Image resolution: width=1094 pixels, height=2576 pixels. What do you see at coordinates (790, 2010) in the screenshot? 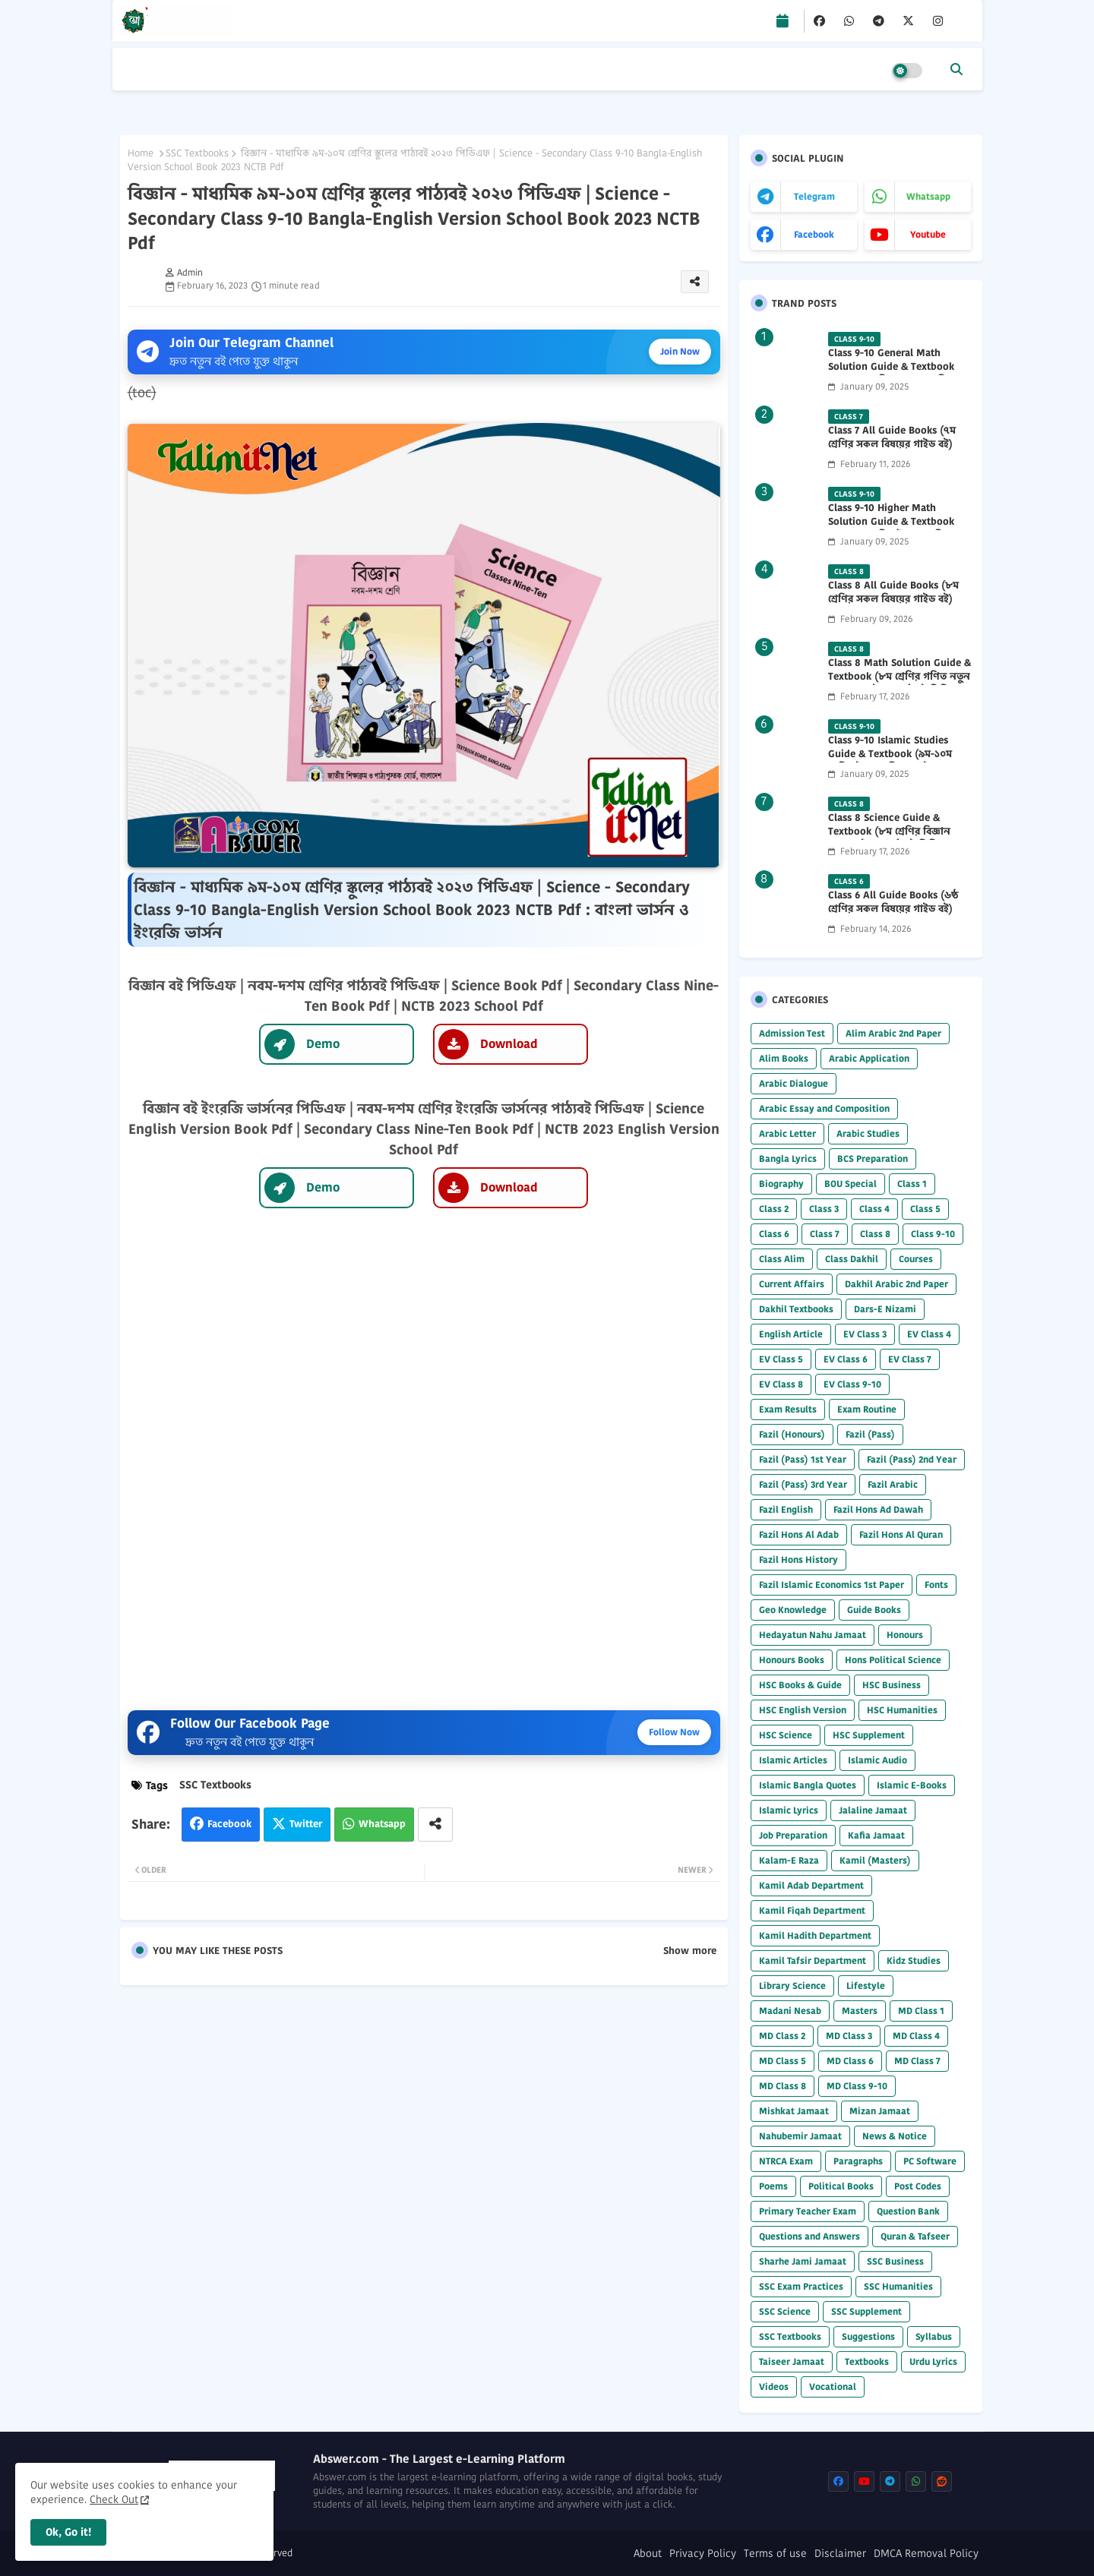
I see `Madani Nesab` at bounding box center [790, 2010].